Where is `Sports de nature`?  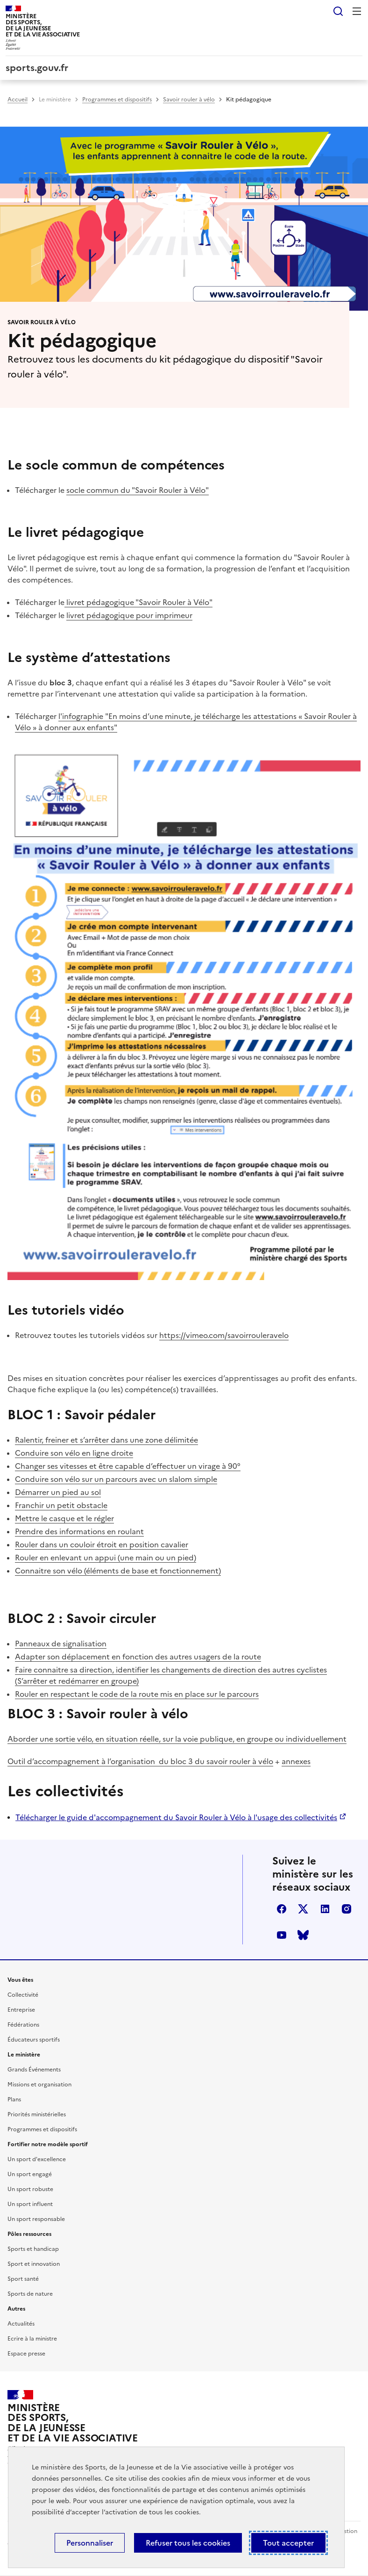
Sports de nature is located at coordinates (30, 2294).